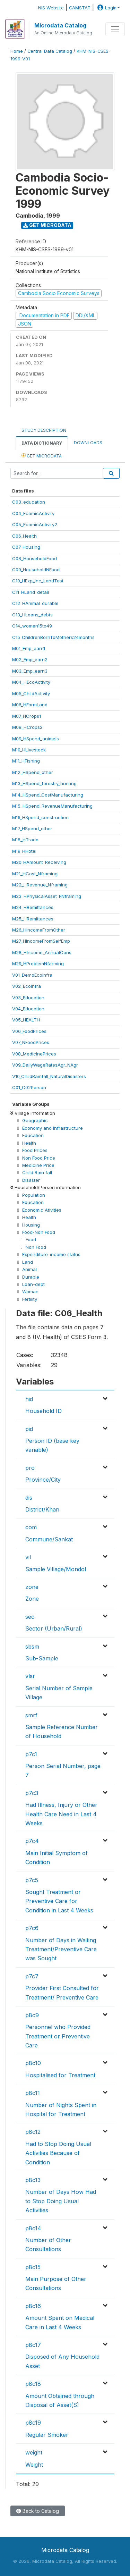  I want to click on Expenditure-income status, so click(51, 1254).